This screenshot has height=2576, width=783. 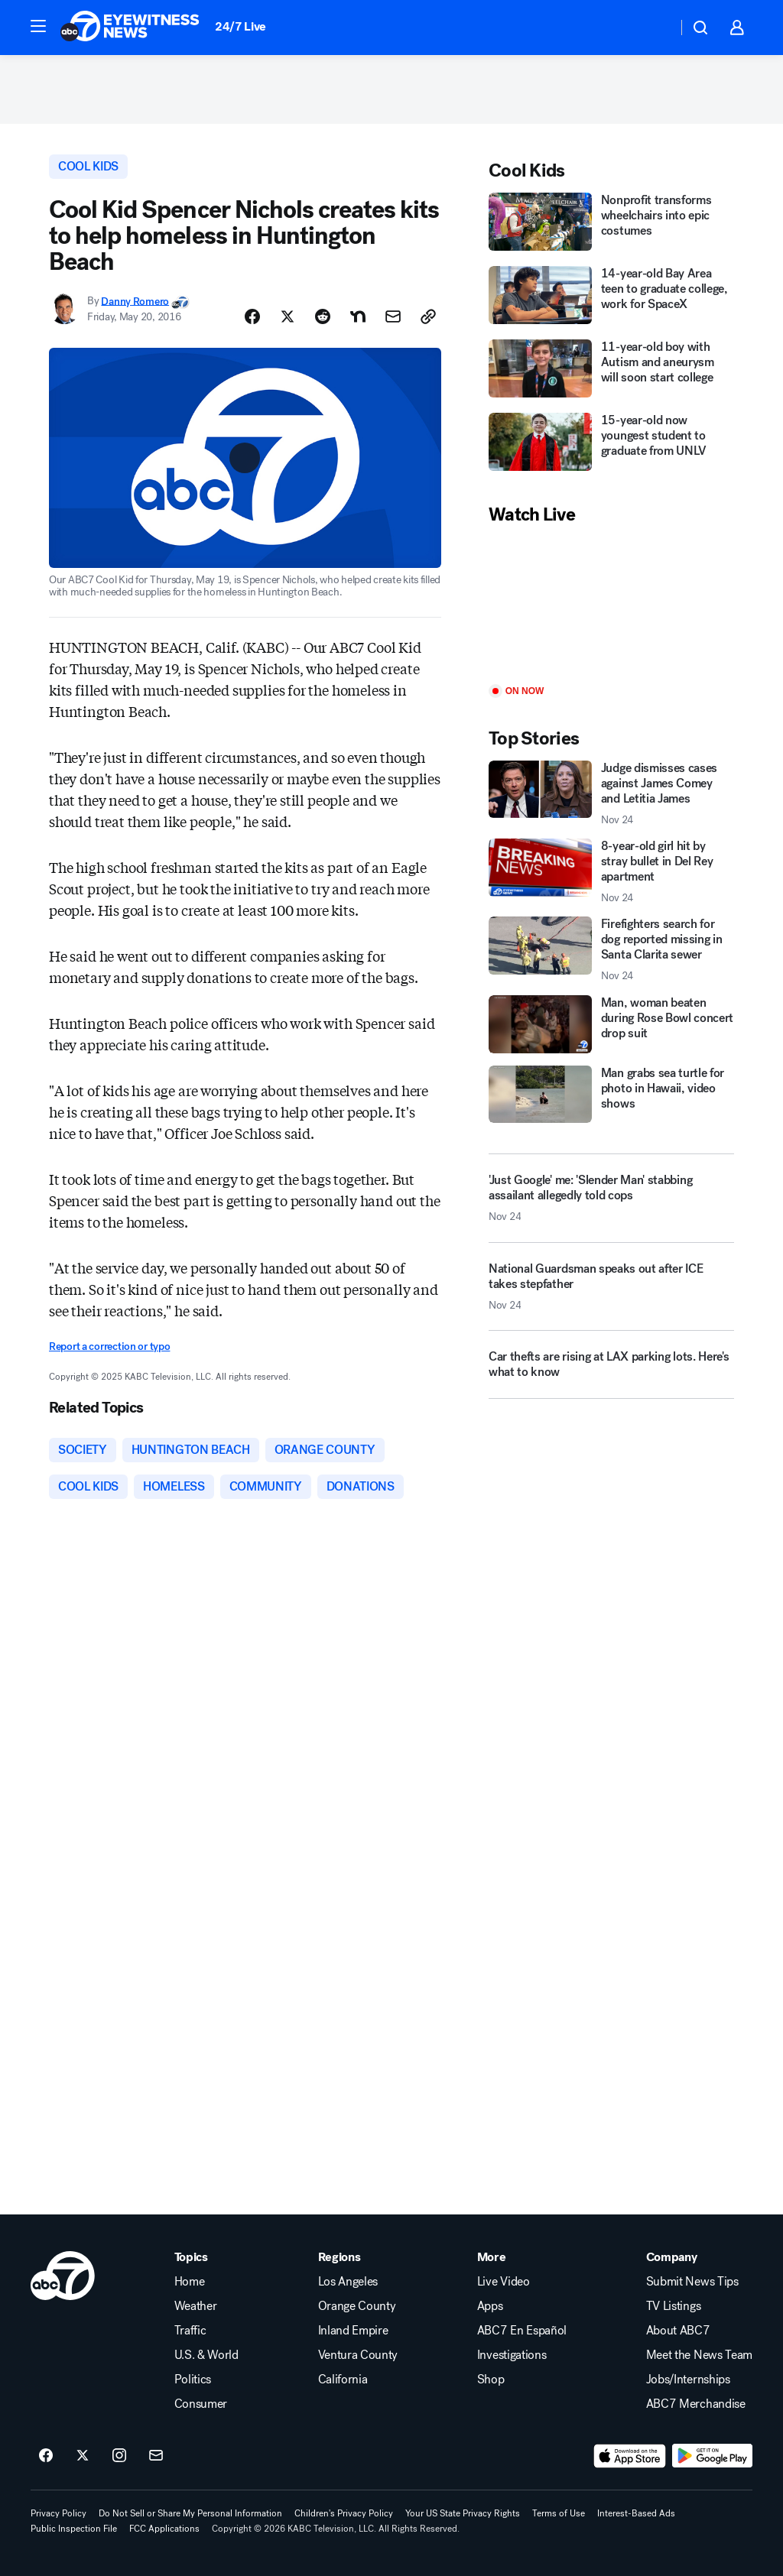 I want to click on [Share Story on Nextdoor], so click(x=358, y=316).